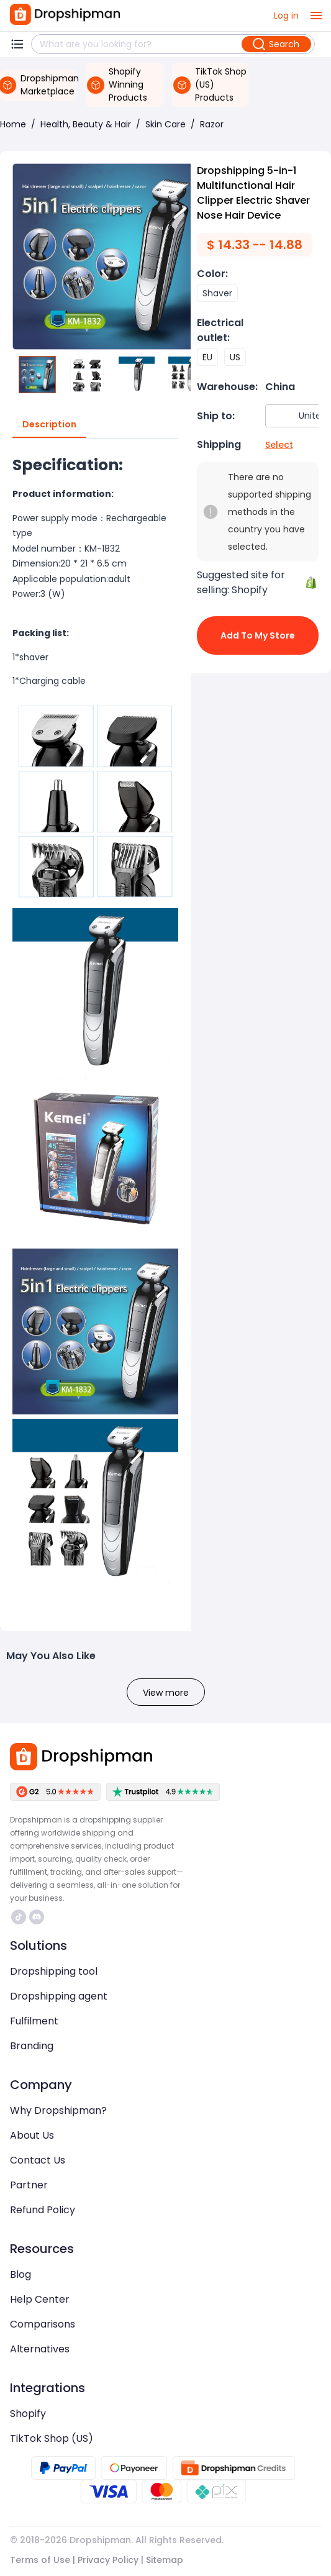  Describe the element at coordinates (40, 2299) in the screenshot. I see `Help Center` at that location.